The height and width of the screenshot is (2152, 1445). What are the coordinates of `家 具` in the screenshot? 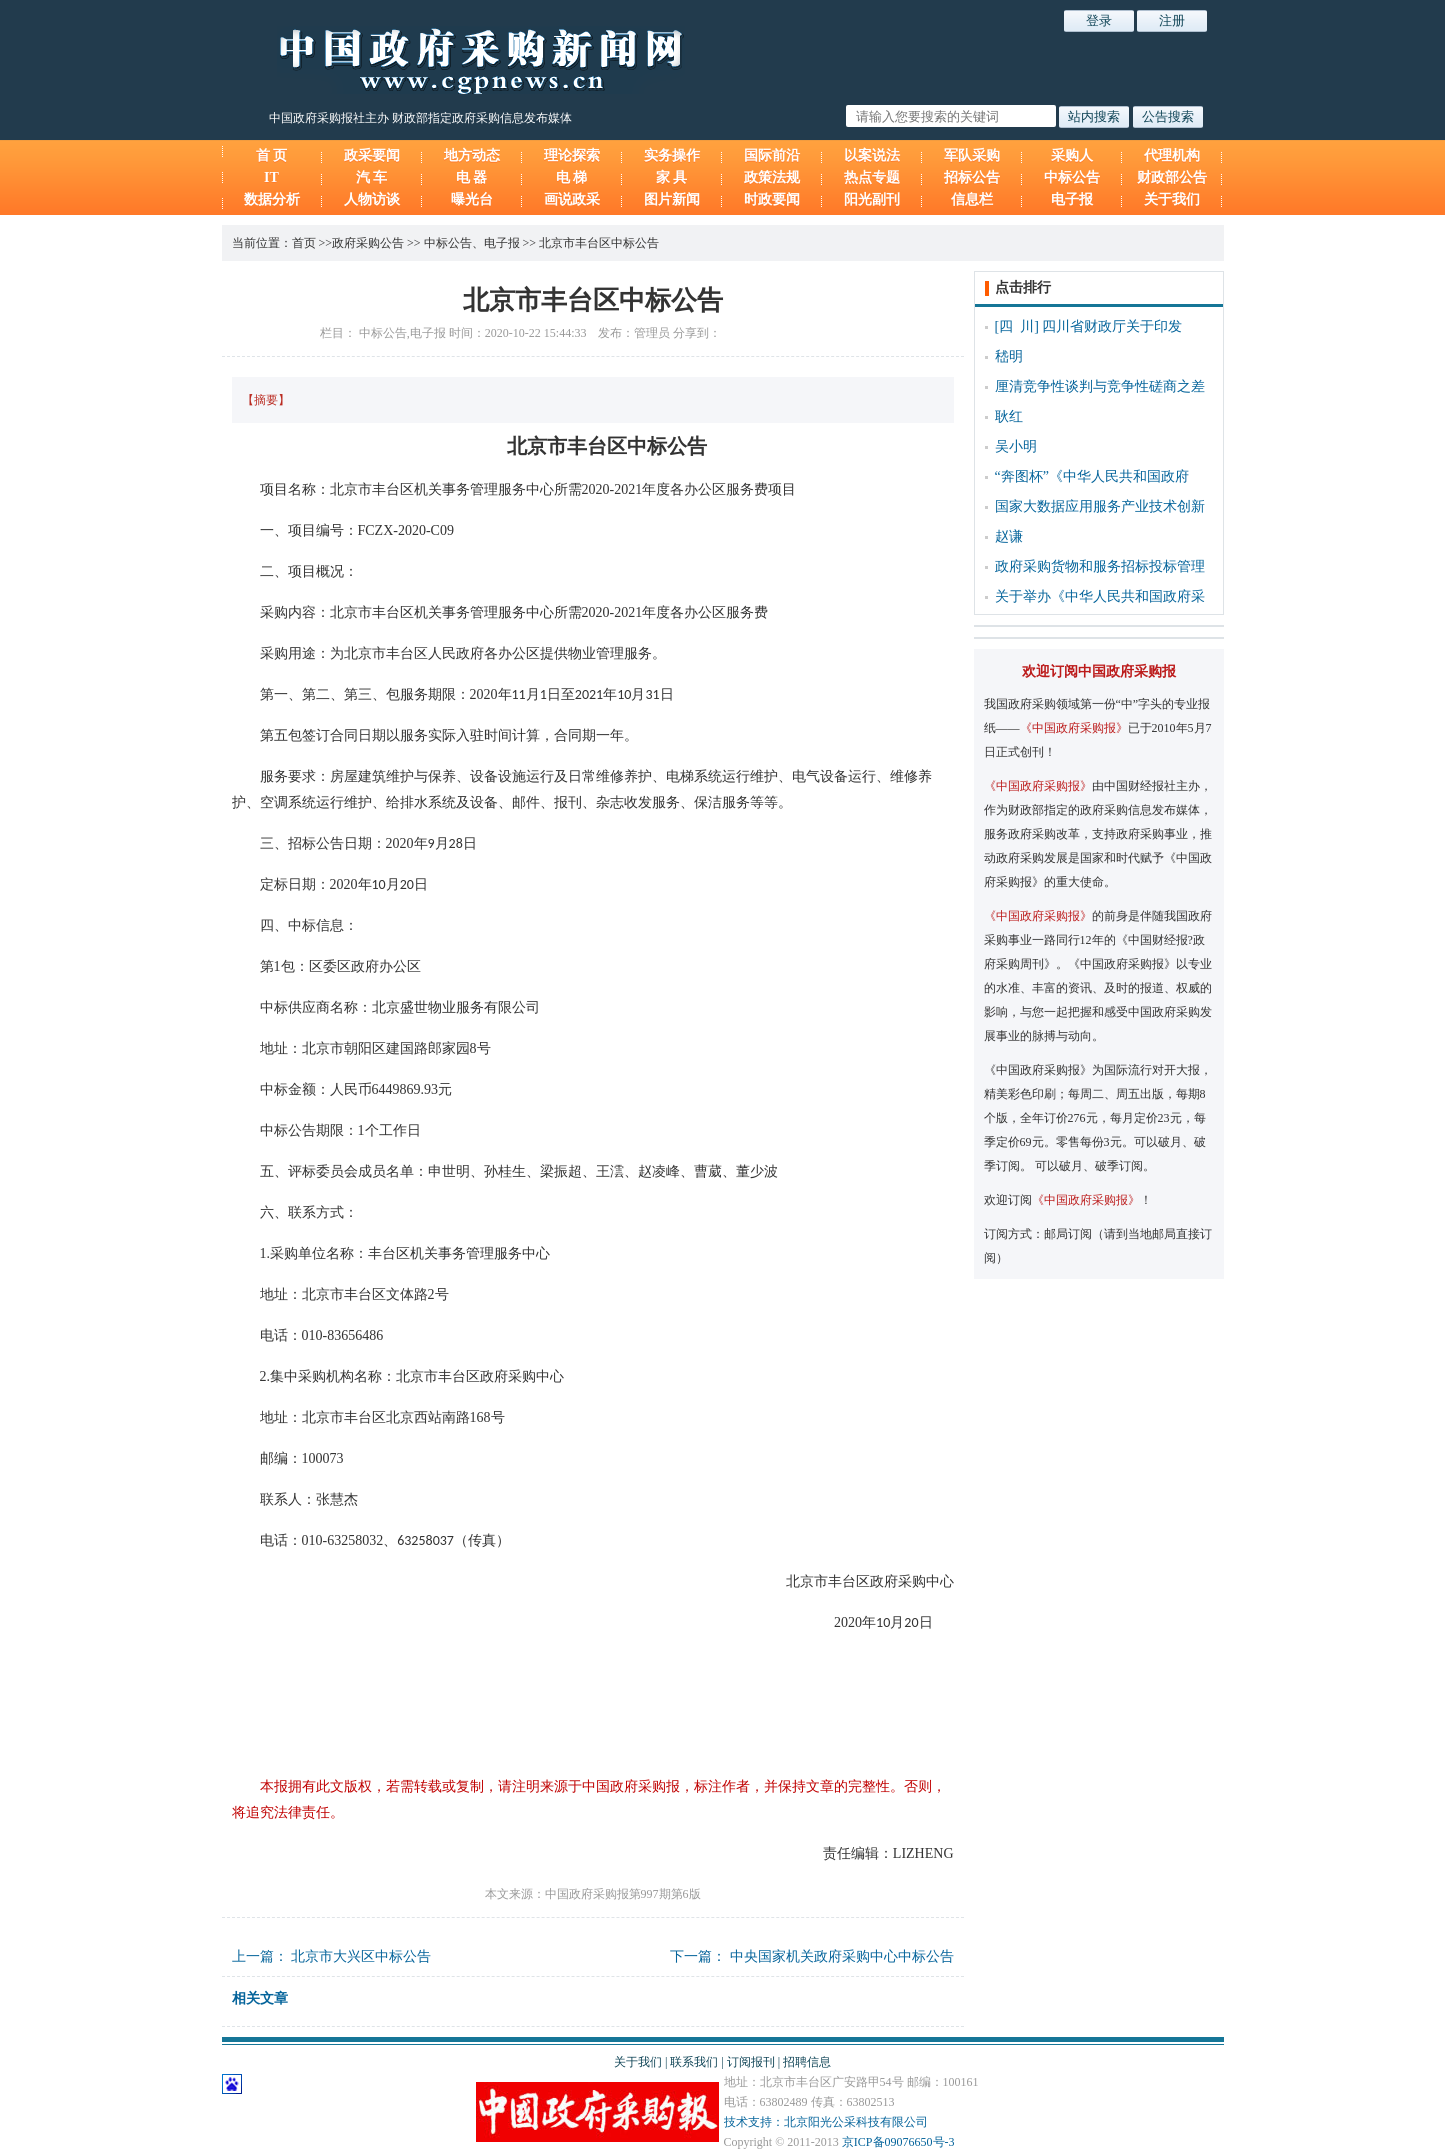 It's located at (672, 177).